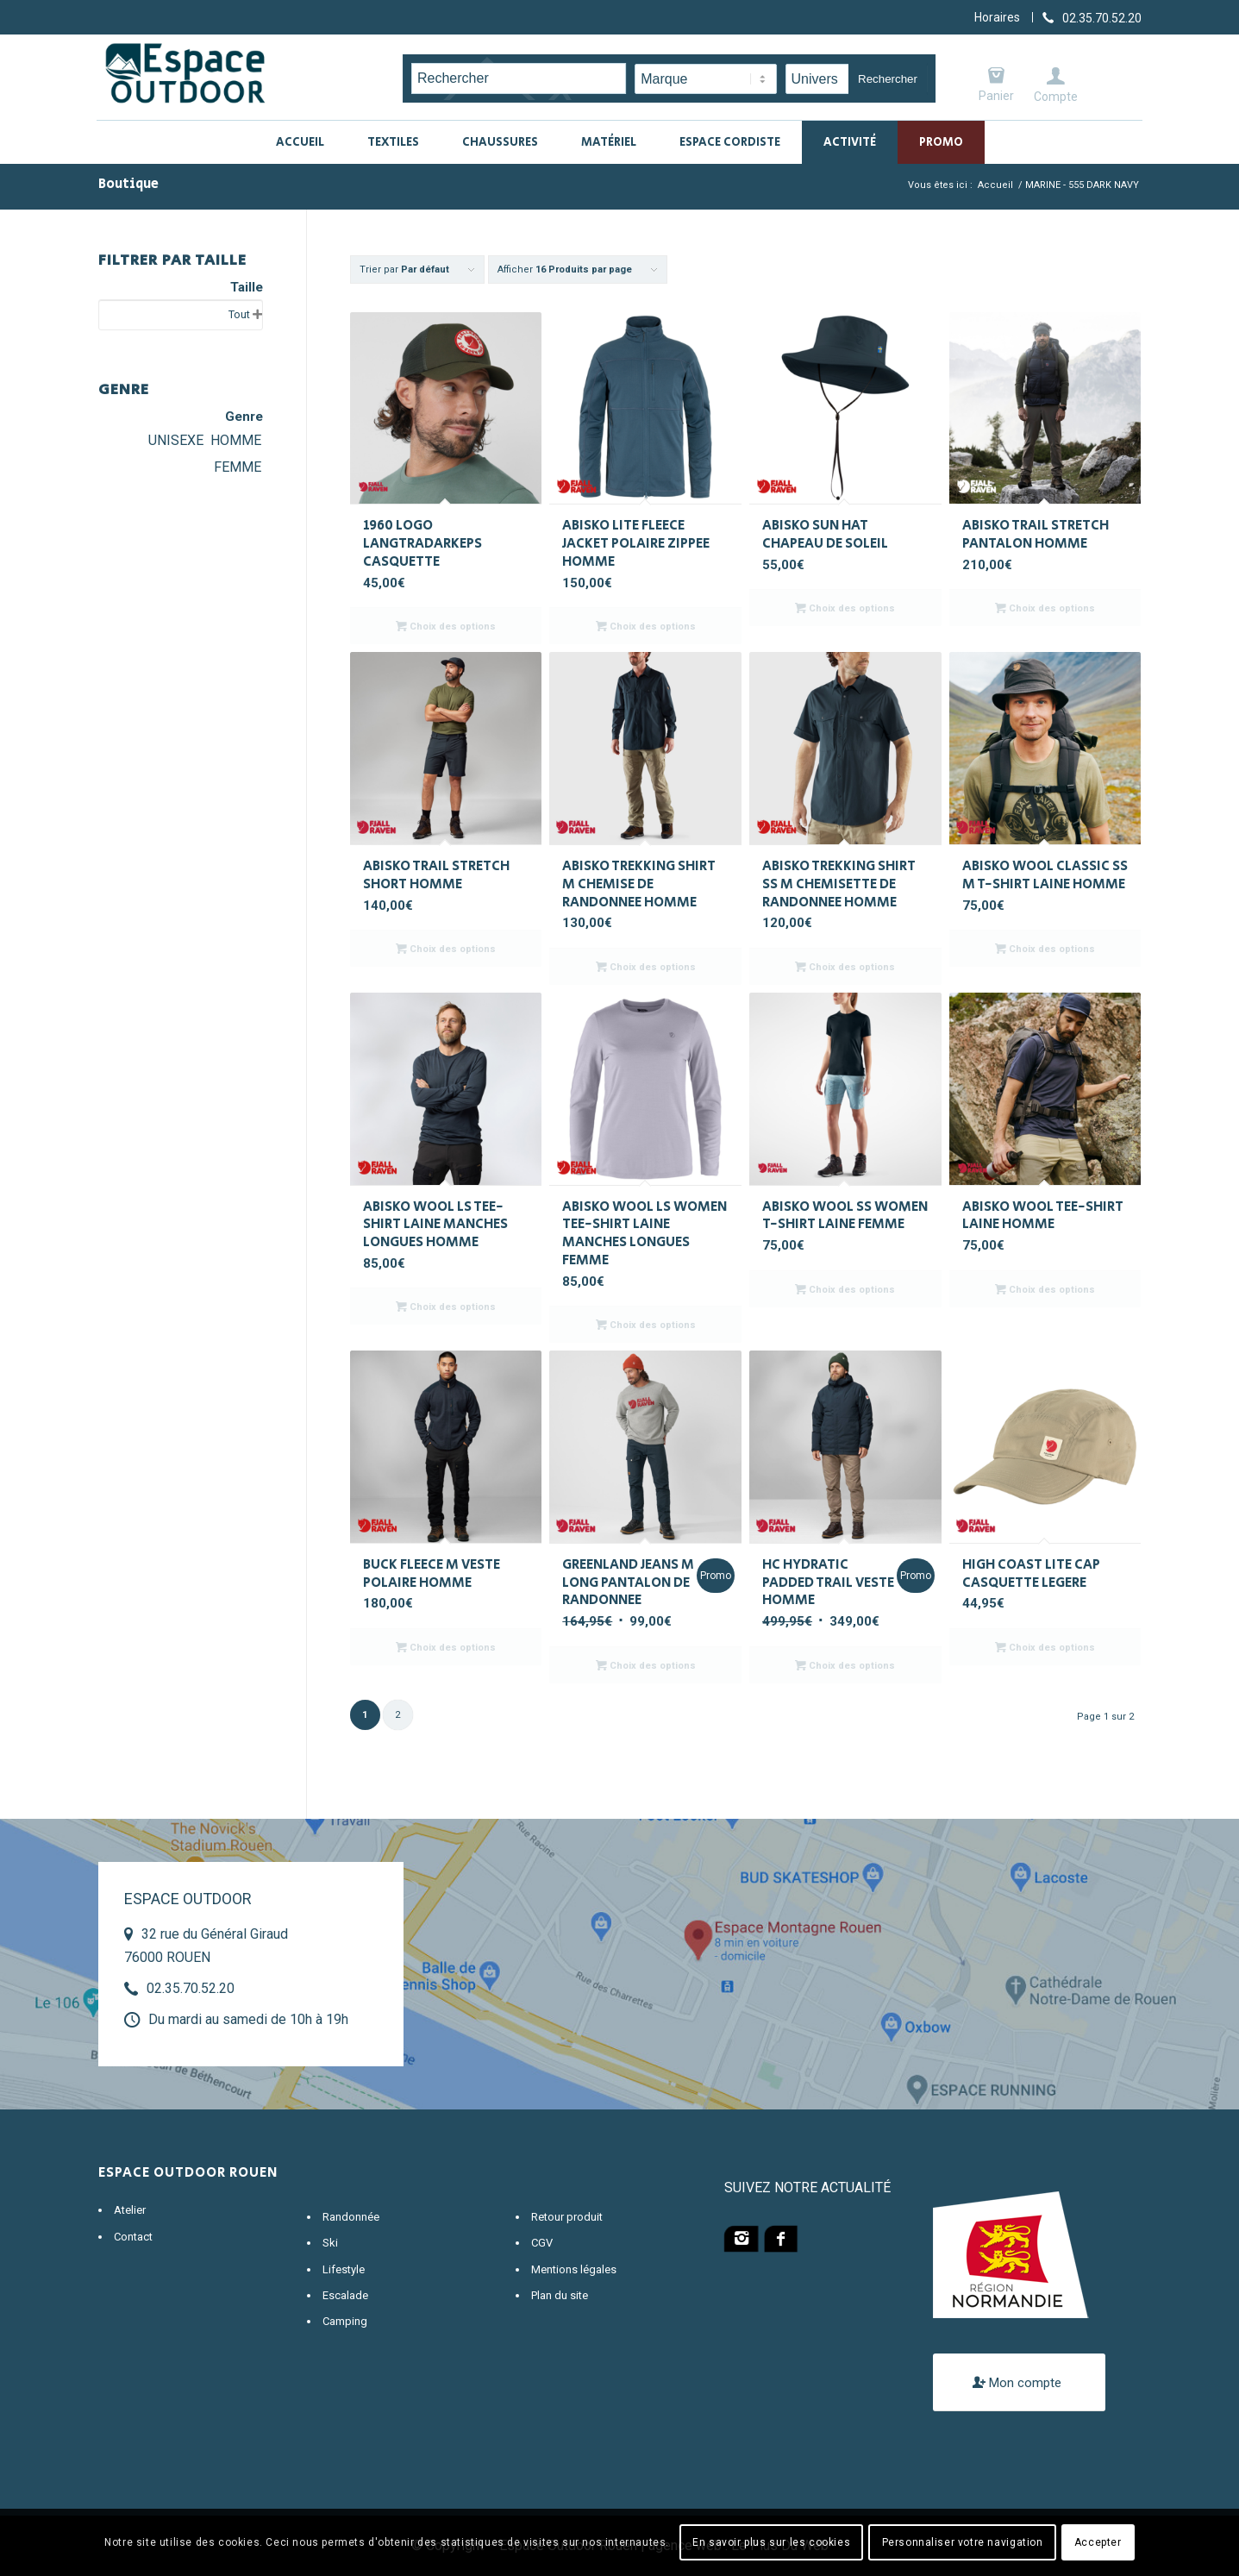 The height and width of the screenshot is (2576, 1239). What do you see at coordinates (343, 2269) in the screenshot?
I see `Lifestyle` at bounding box center [343, 2269].